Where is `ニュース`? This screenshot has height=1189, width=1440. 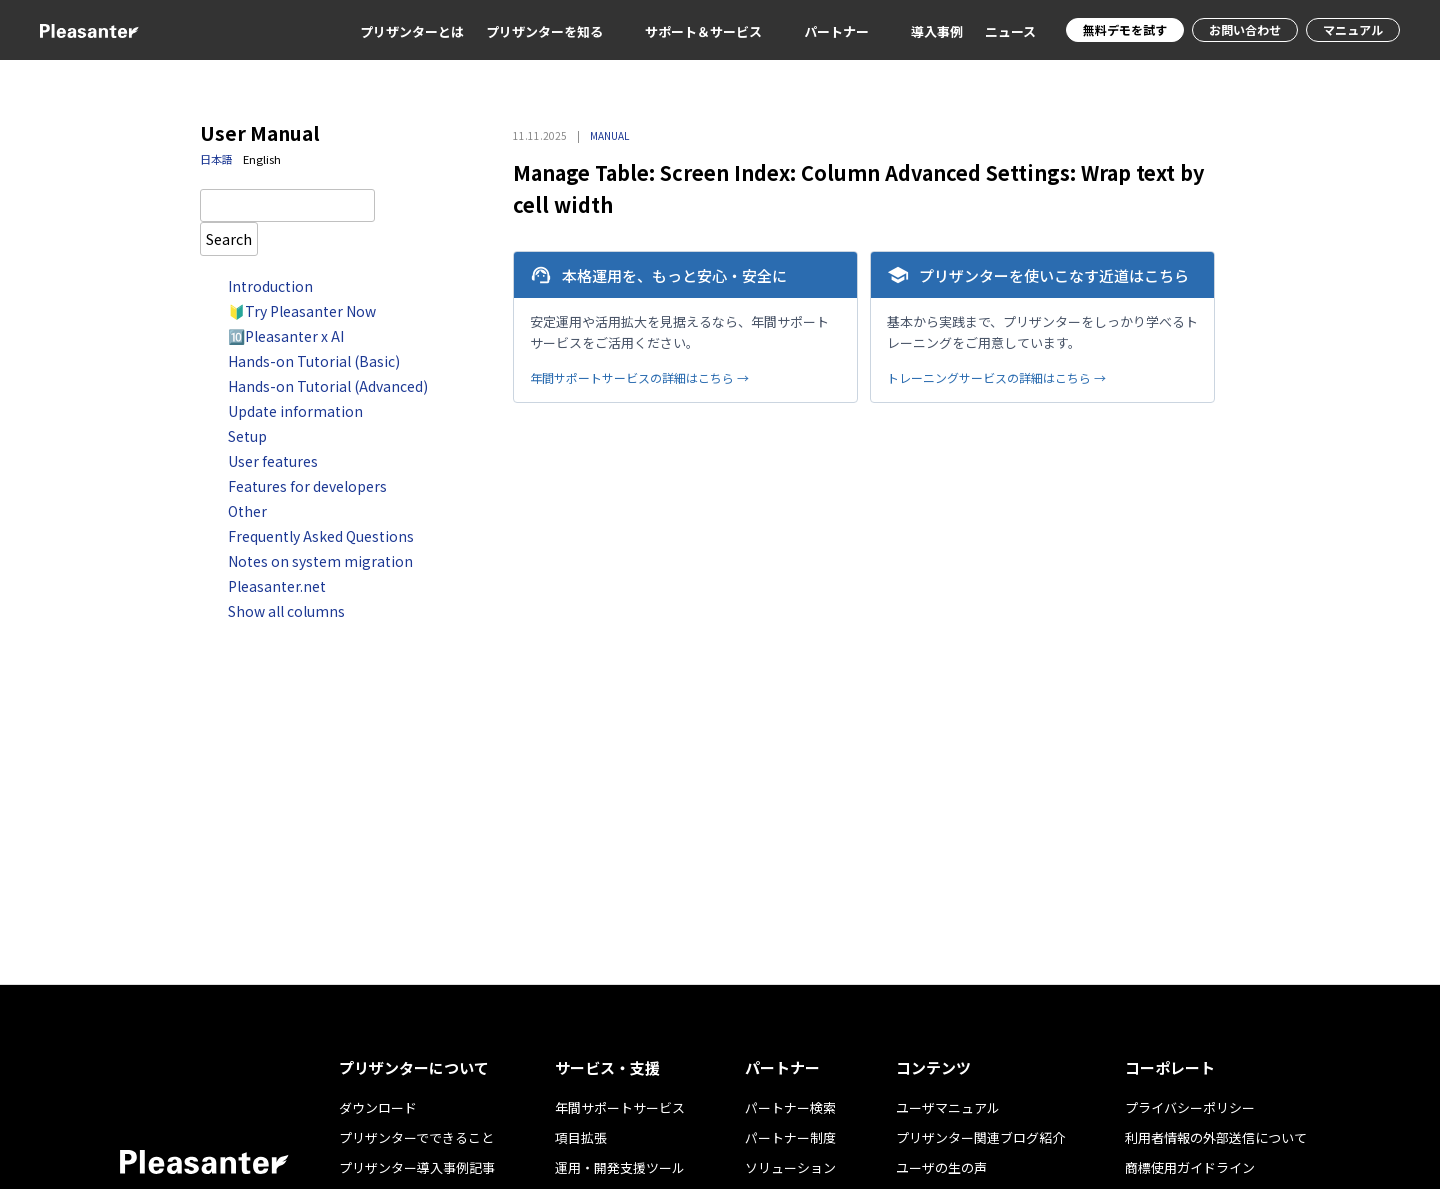
ニュース is located at coordinates (1010, 31).